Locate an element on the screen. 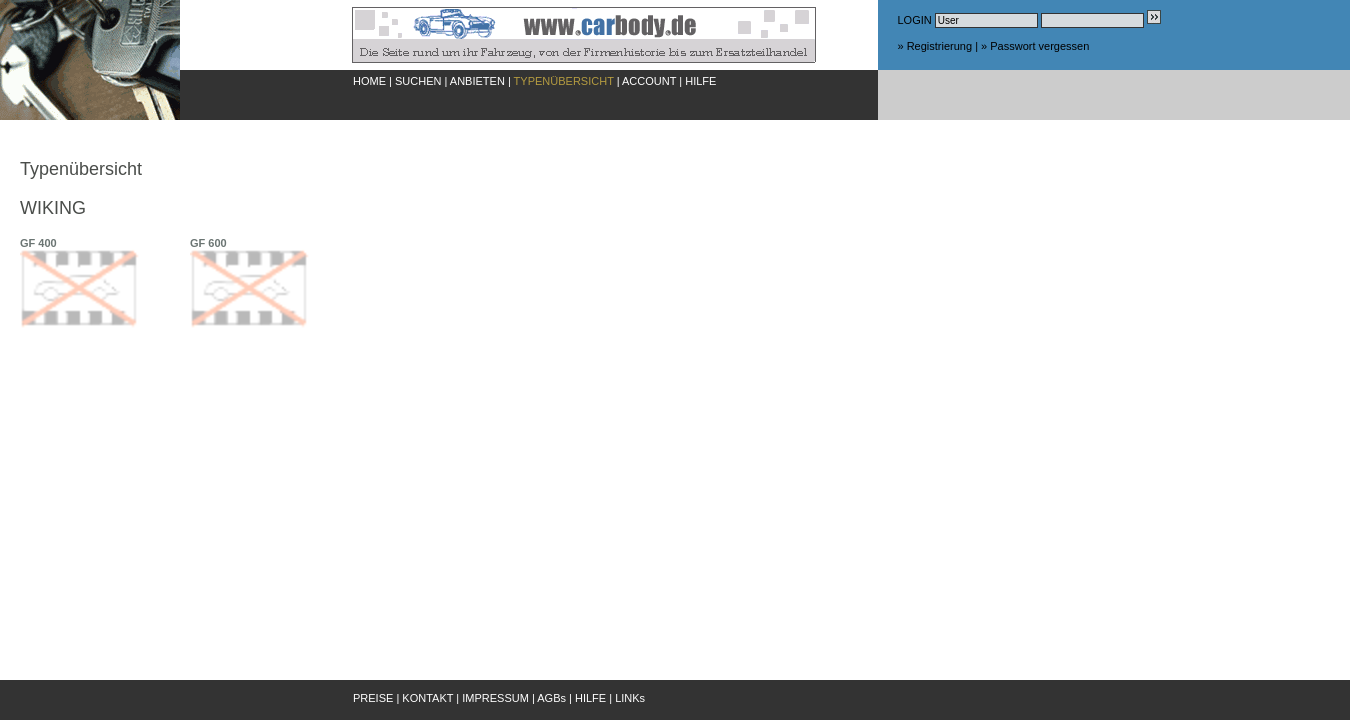 This screenshot has width=1350, height=720. LINKs is located at coordinates (630, 698).